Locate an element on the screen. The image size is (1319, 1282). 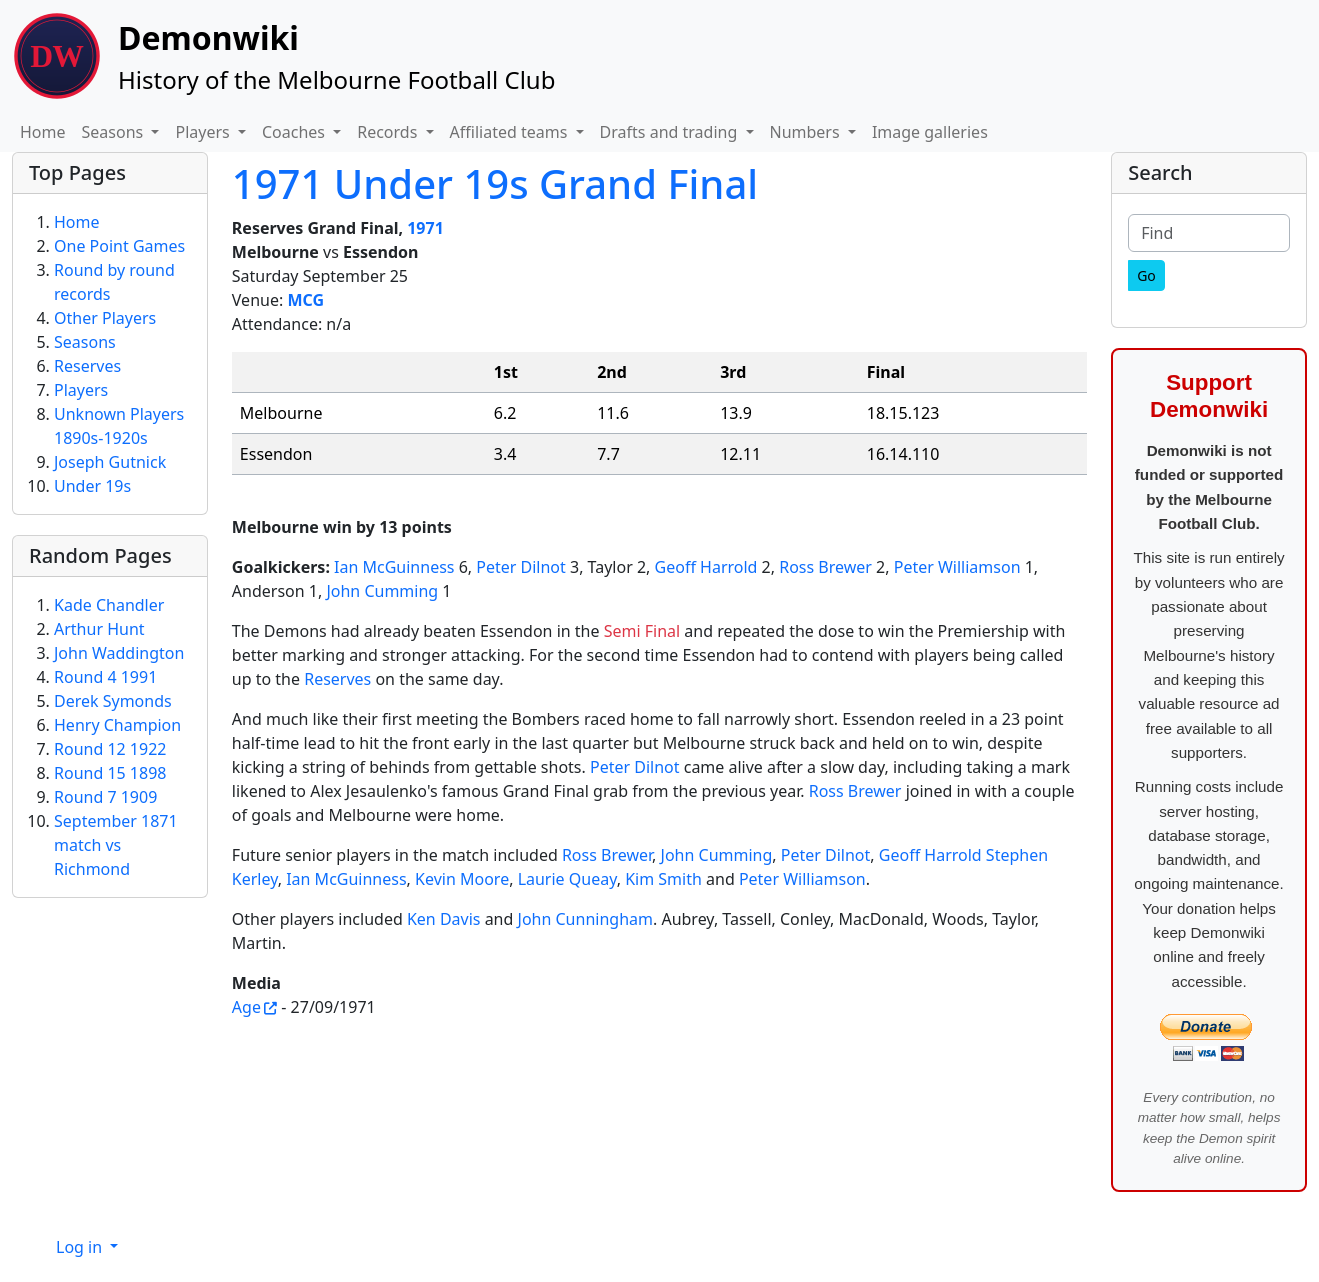
Coaches [button] is located at coordinates (295, 132).